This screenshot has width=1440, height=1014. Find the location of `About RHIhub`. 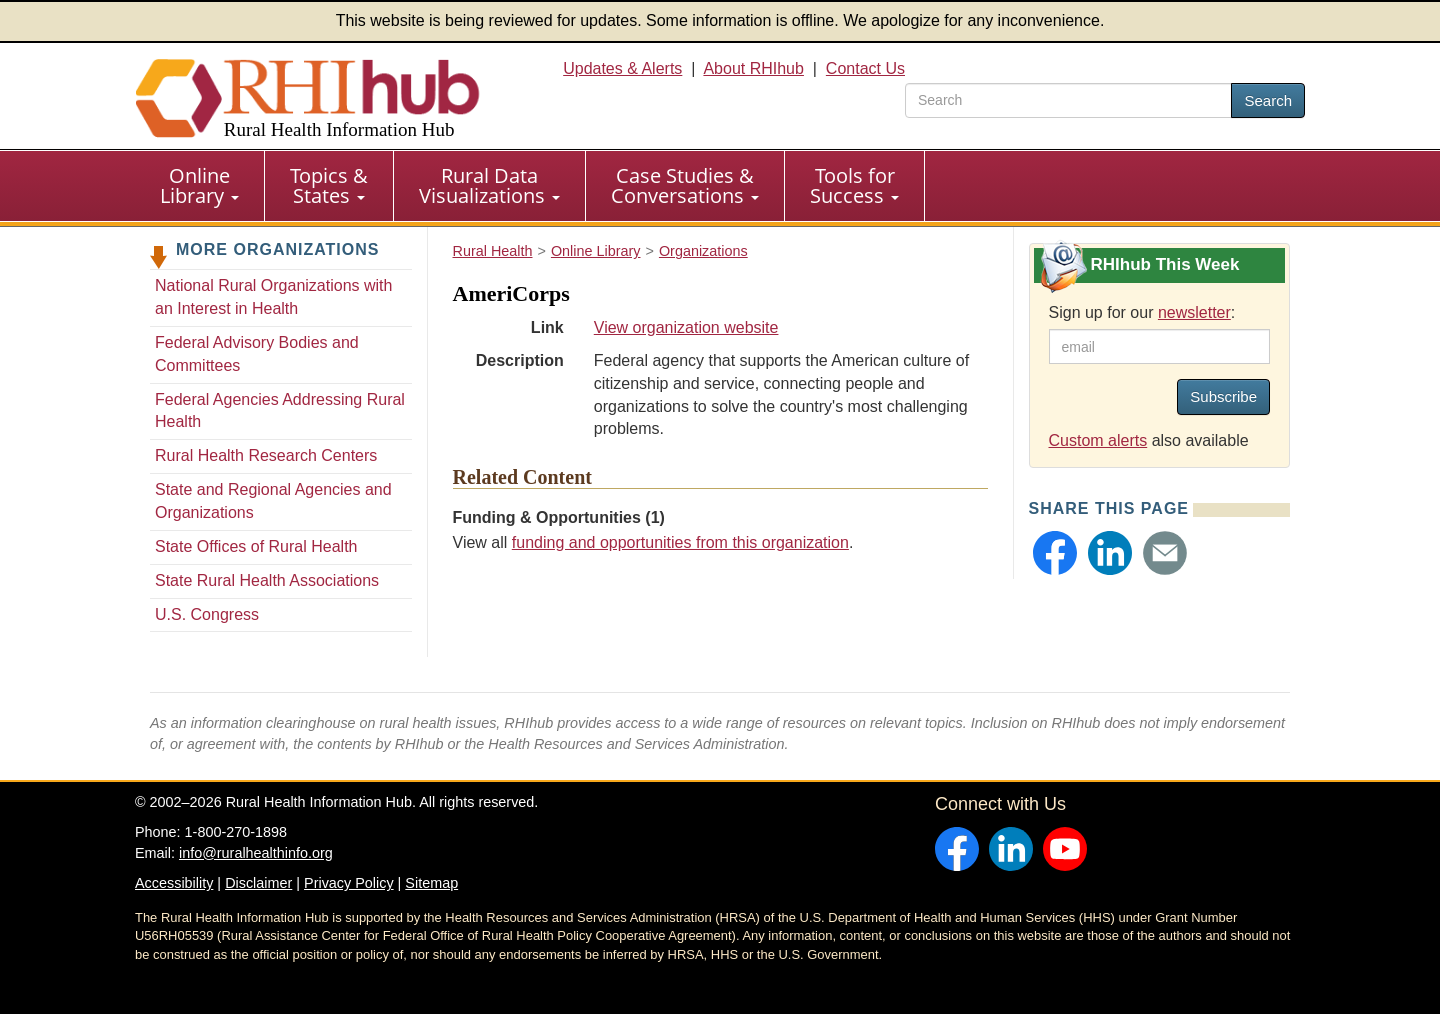

About RHIhub is located at coordinates (753, 68).